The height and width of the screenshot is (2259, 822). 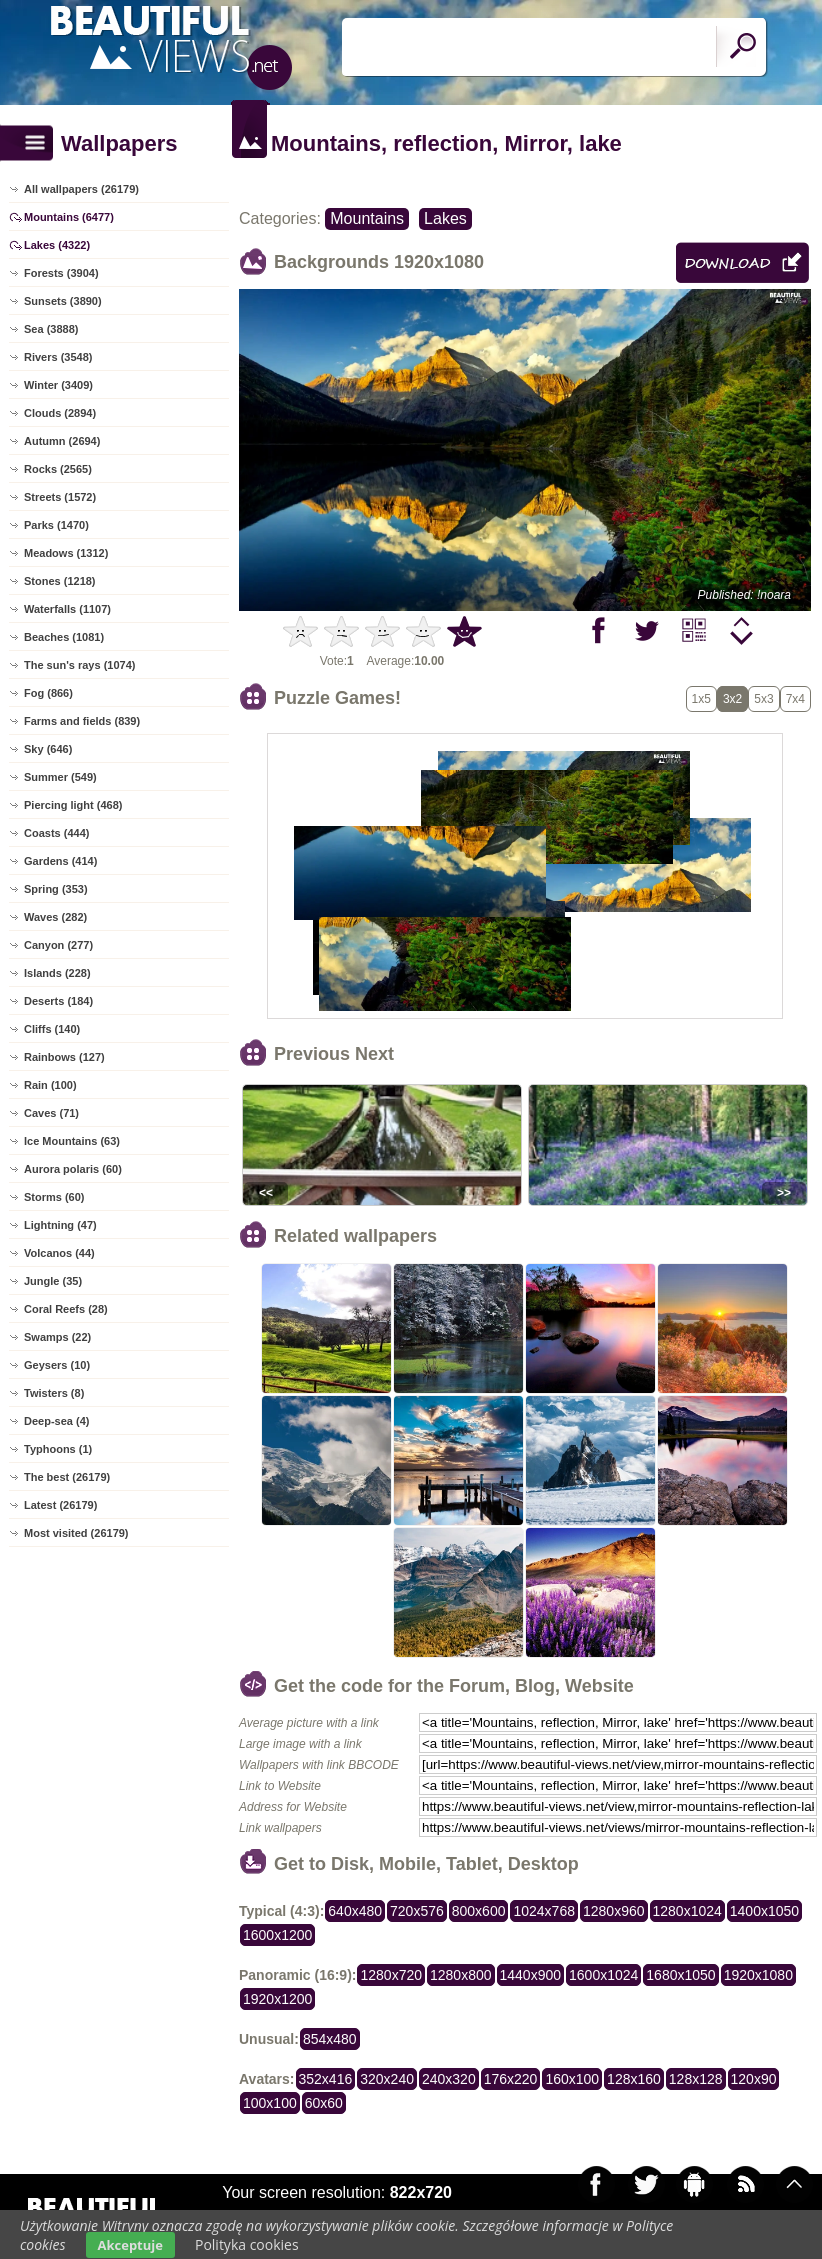 I want to click on Latest (26179), so click(x=60, y=1505).